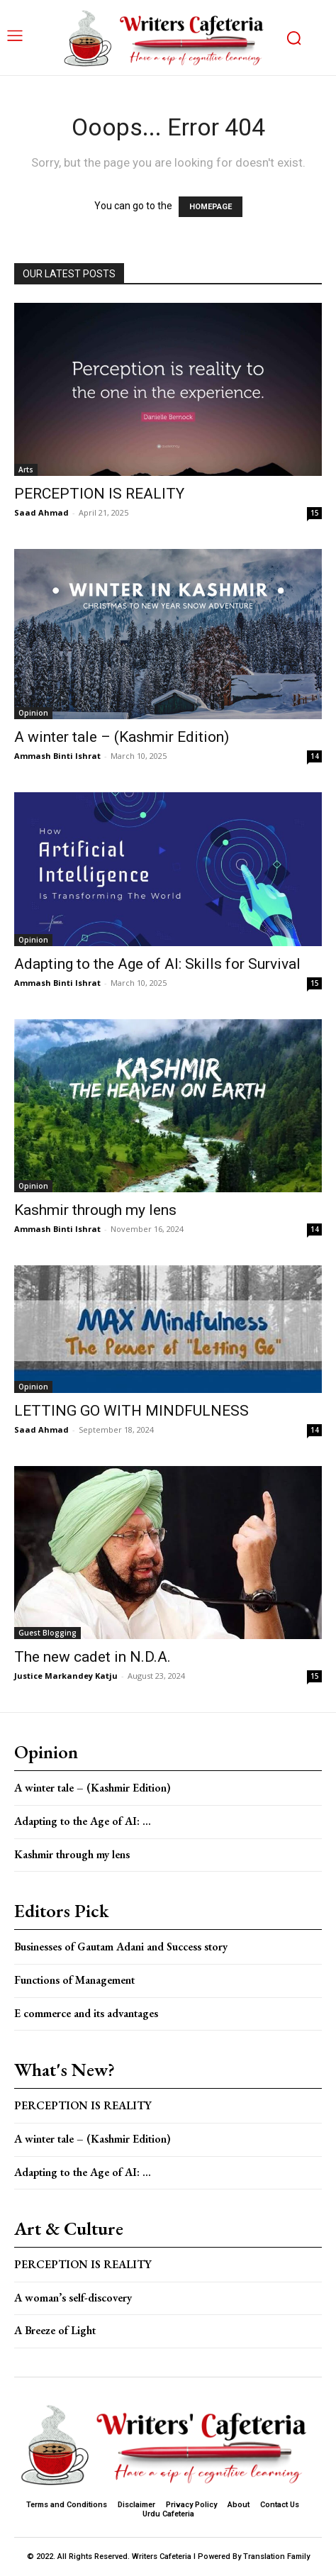  What do you see at coordinates (92, 1656) in the screenshot?
I see `The new cadet in N.D.A.` at bounding box center [92, 1656].